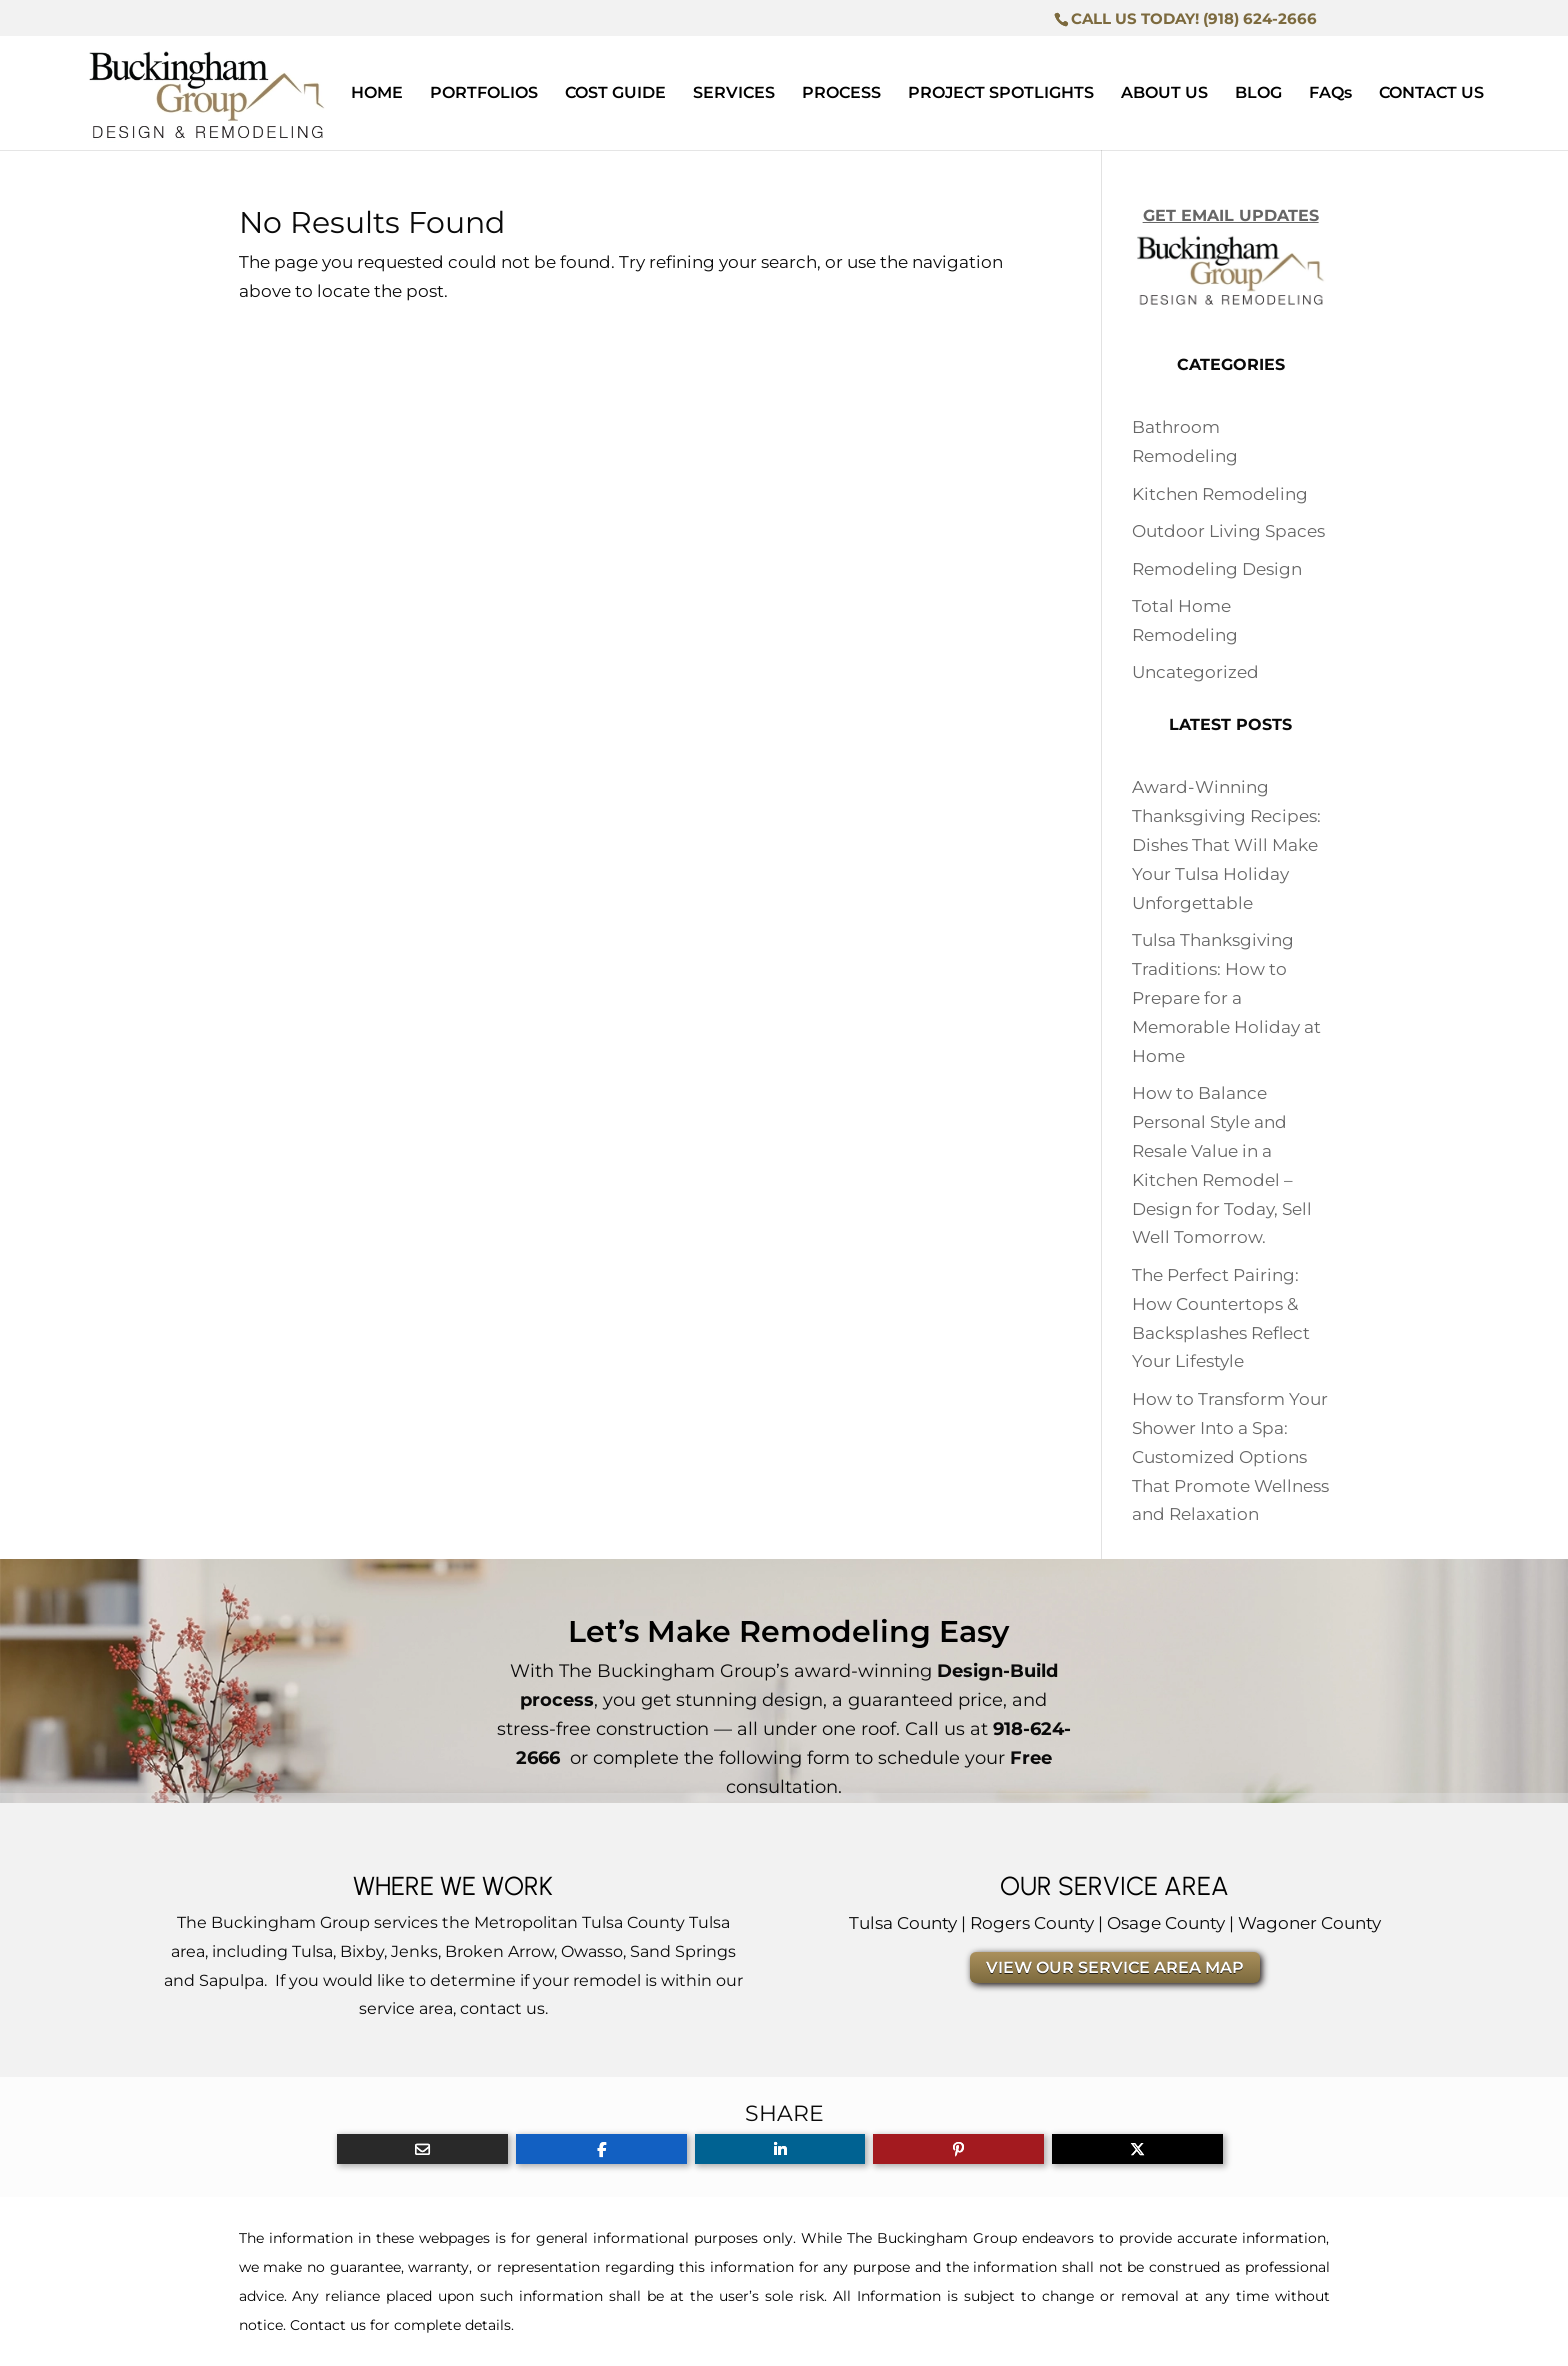 This screenshot has height=2366, width=1568. I want to click on [Share On X], so click(1137, 2149).